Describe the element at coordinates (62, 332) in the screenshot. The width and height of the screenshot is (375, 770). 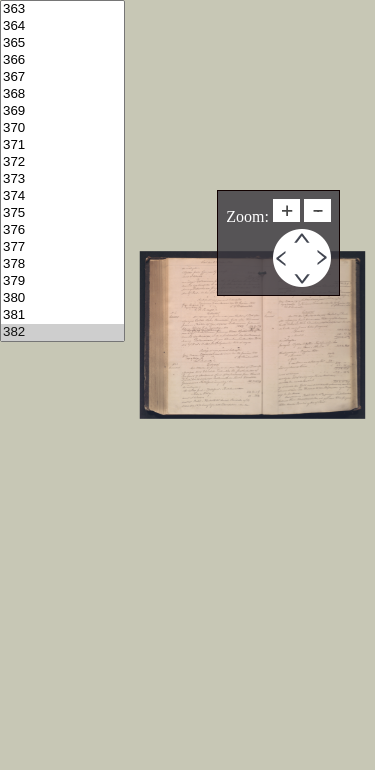
I see `382` at that location.